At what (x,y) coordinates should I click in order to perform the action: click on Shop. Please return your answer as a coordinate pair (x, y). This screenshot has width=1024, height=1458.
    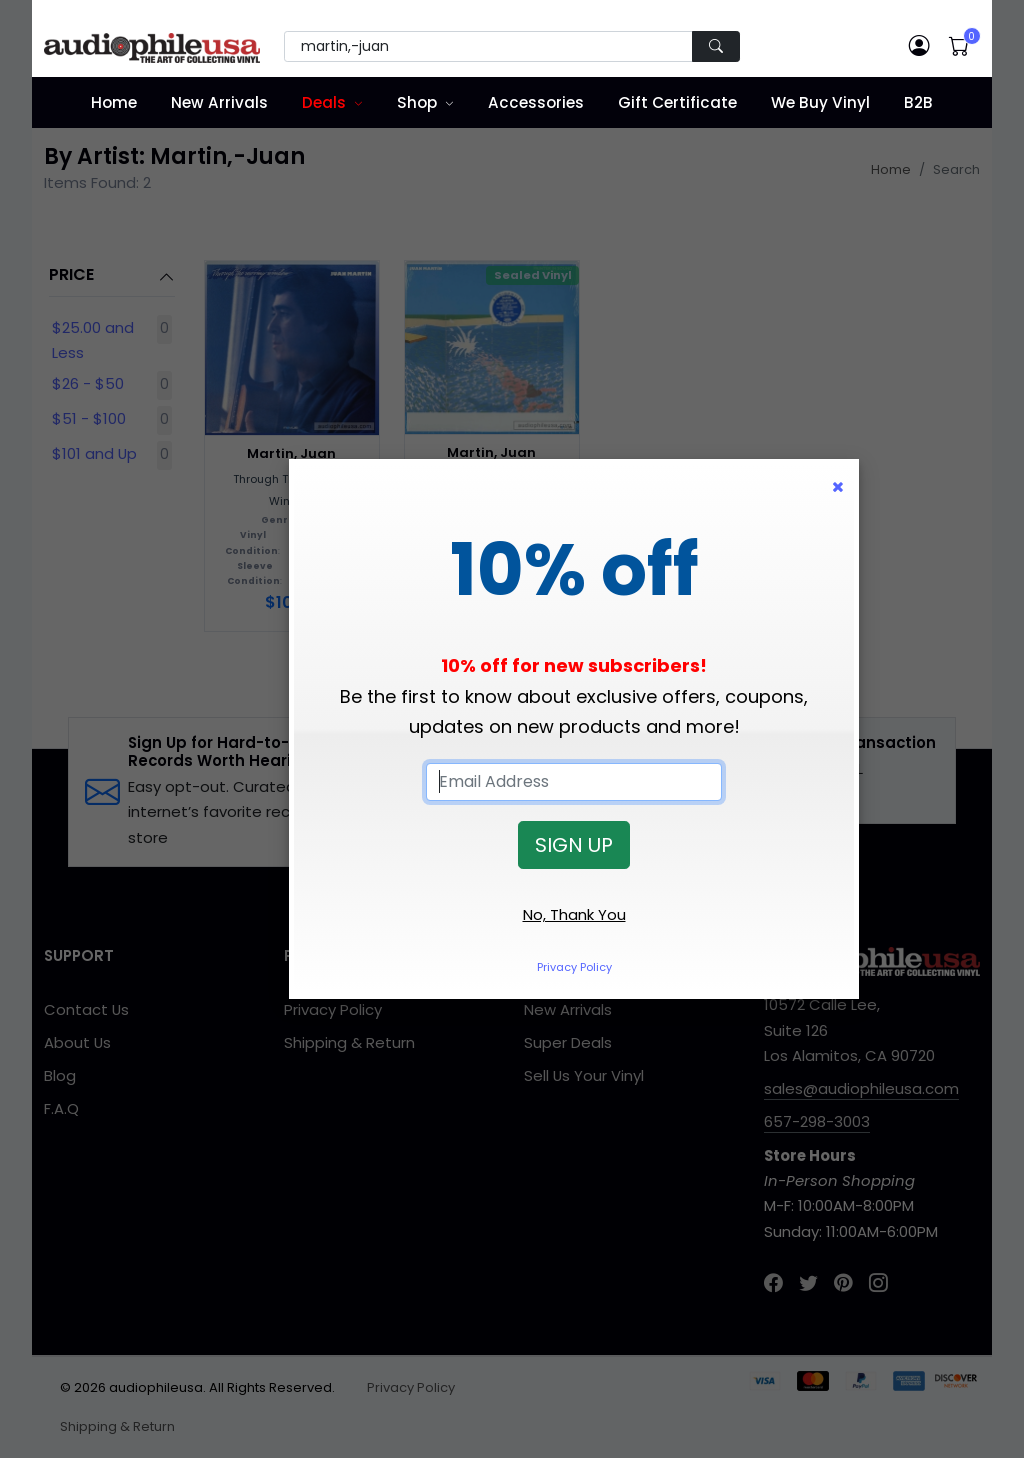
    Looking at the image, I should click on (417, 102).